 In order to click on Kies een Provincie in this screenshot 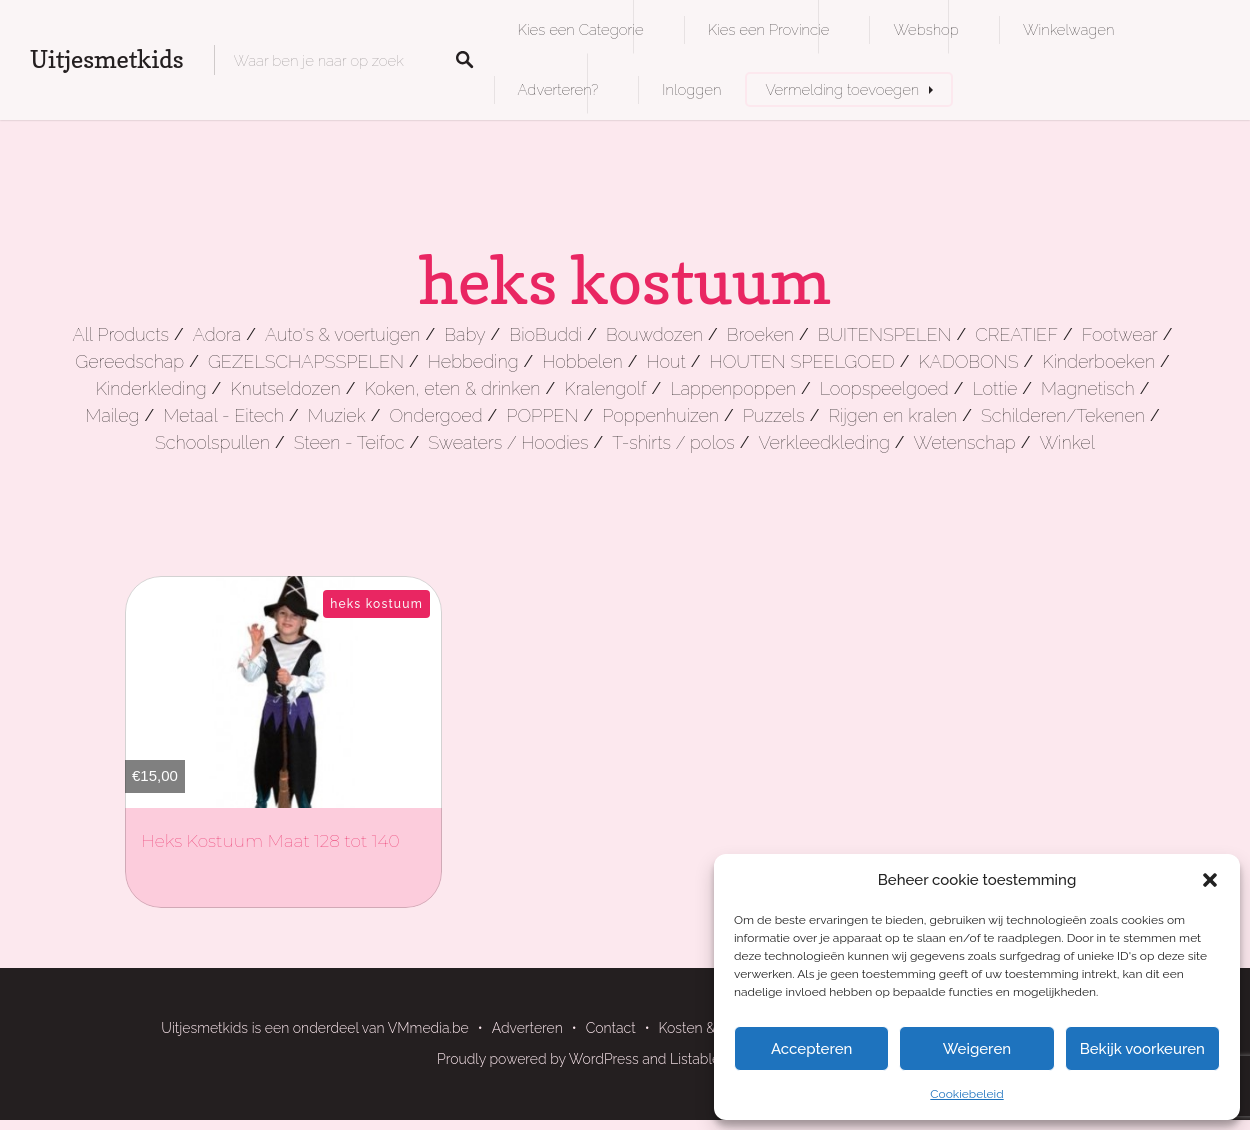, I will do `click(769, 29)`.